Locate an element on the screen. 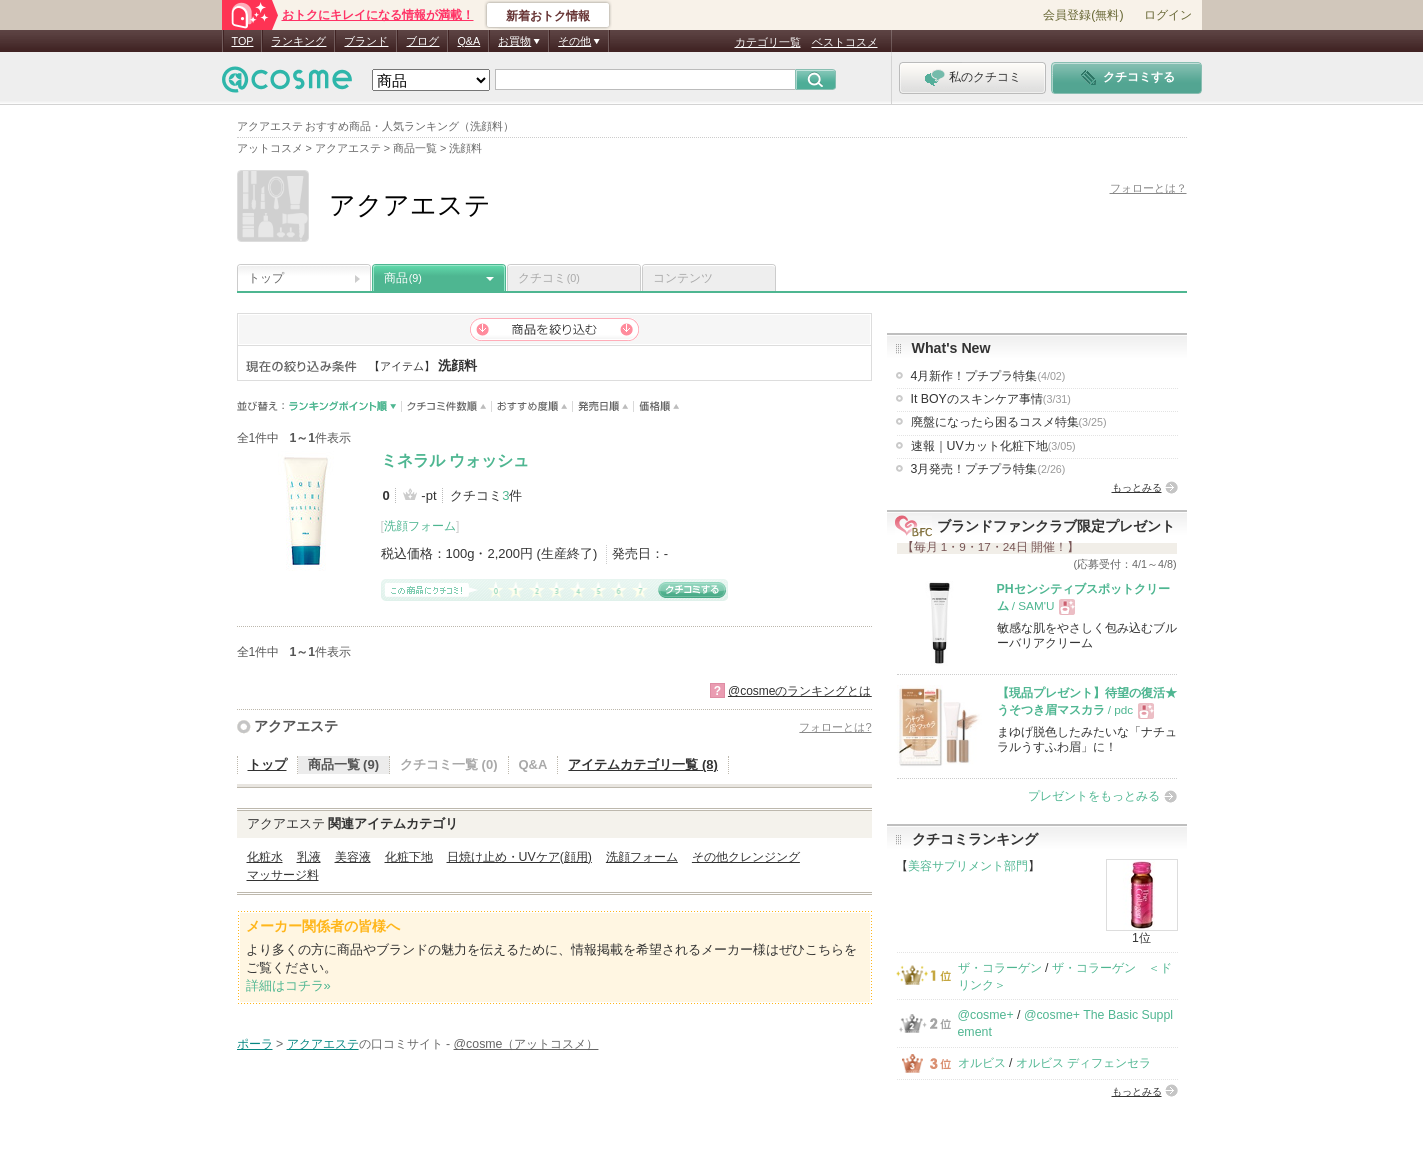  ブログ is located at coordinates (422, 41).